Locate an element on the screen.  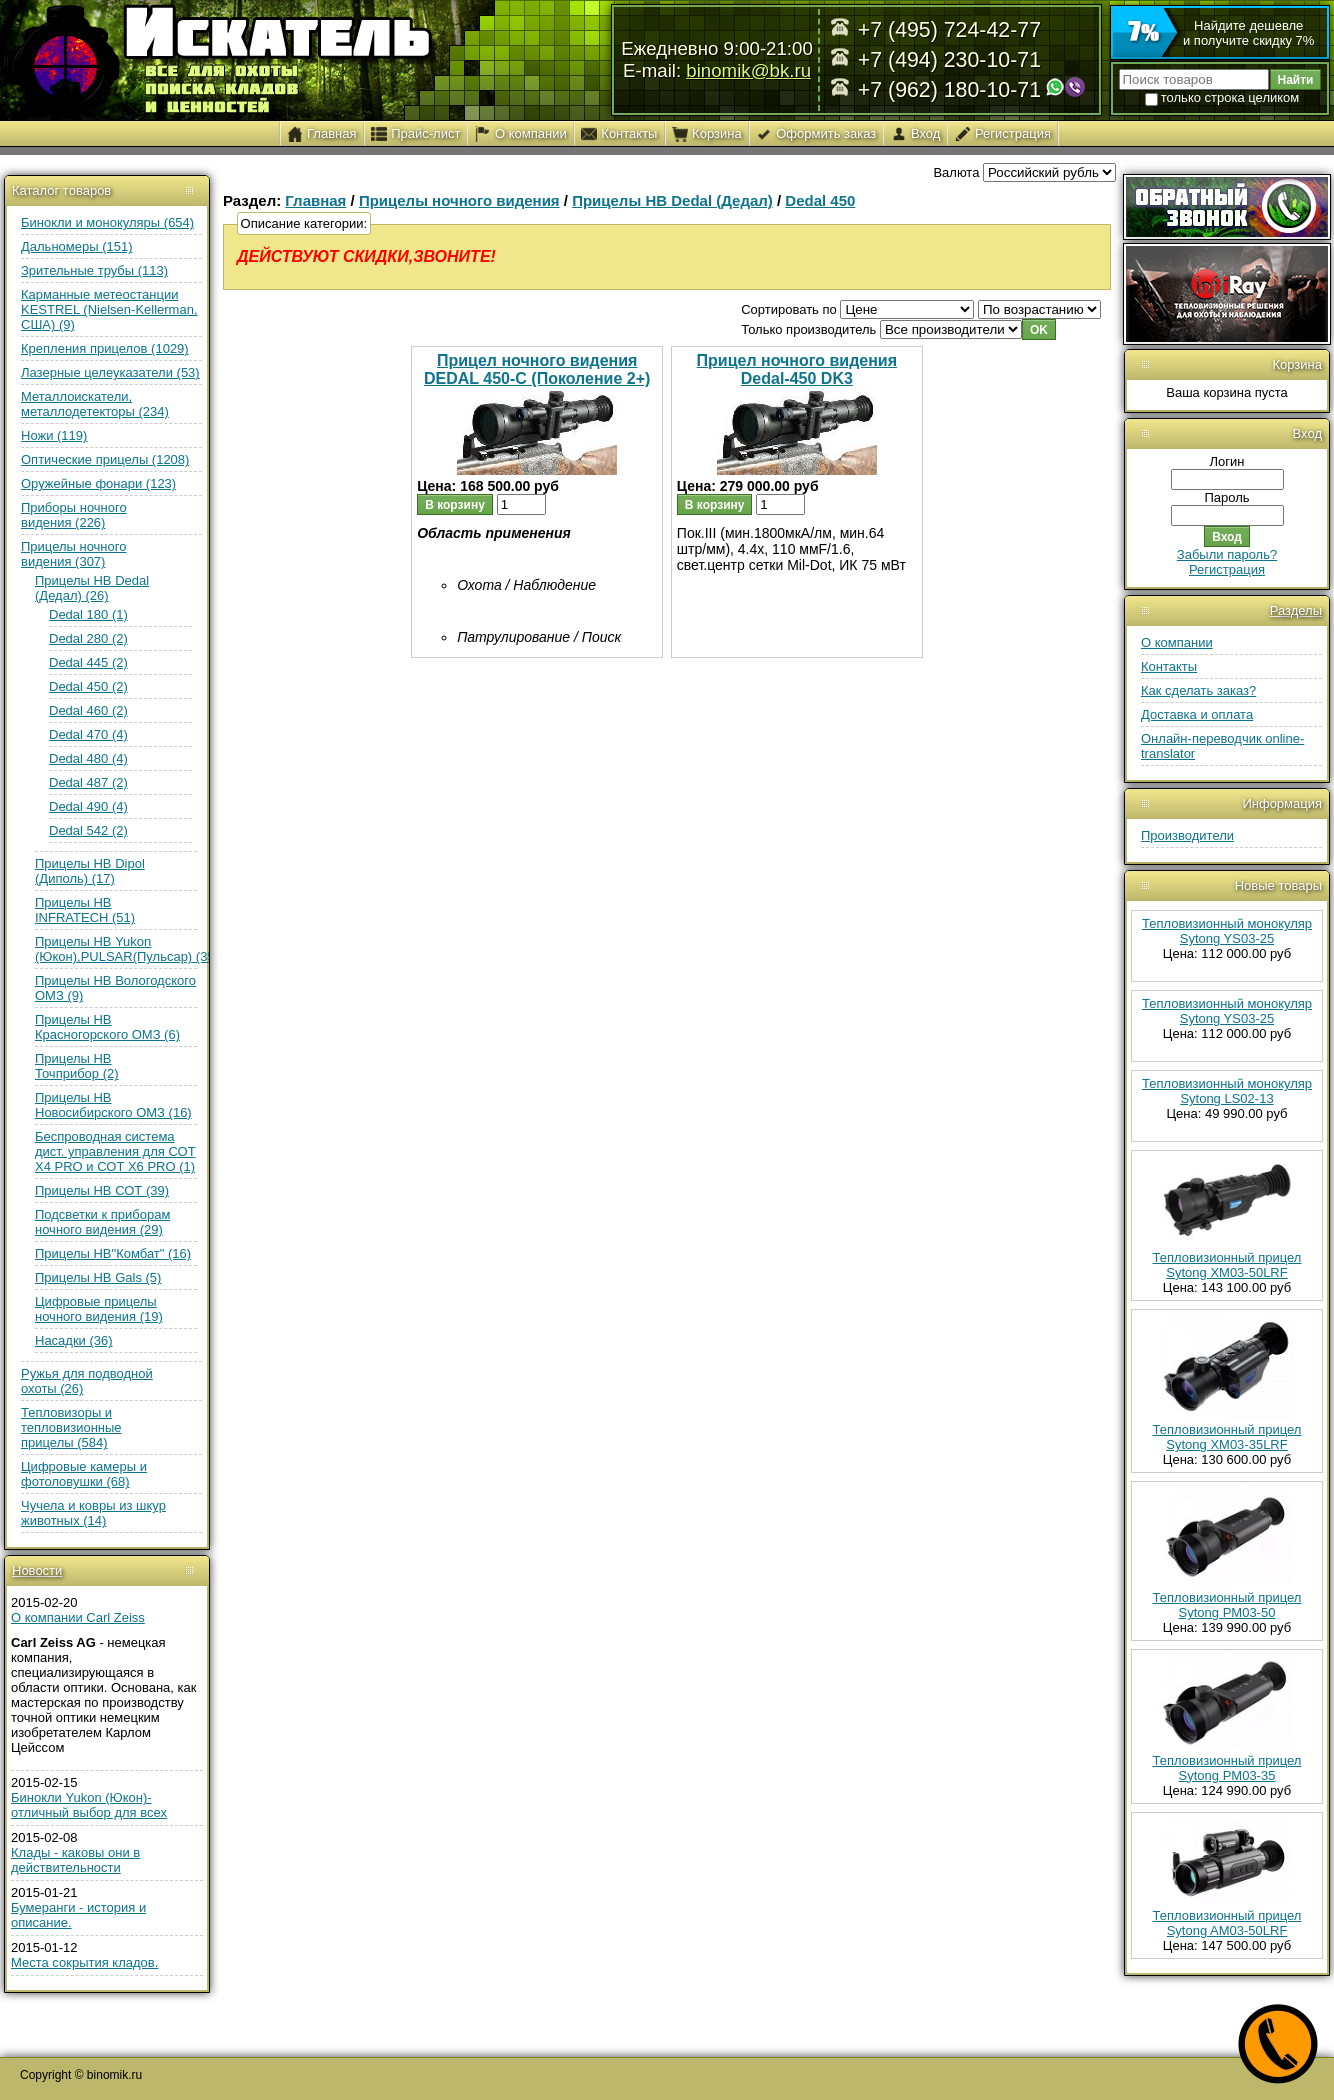
только строка целиком is located at coordinates (1222, 97).